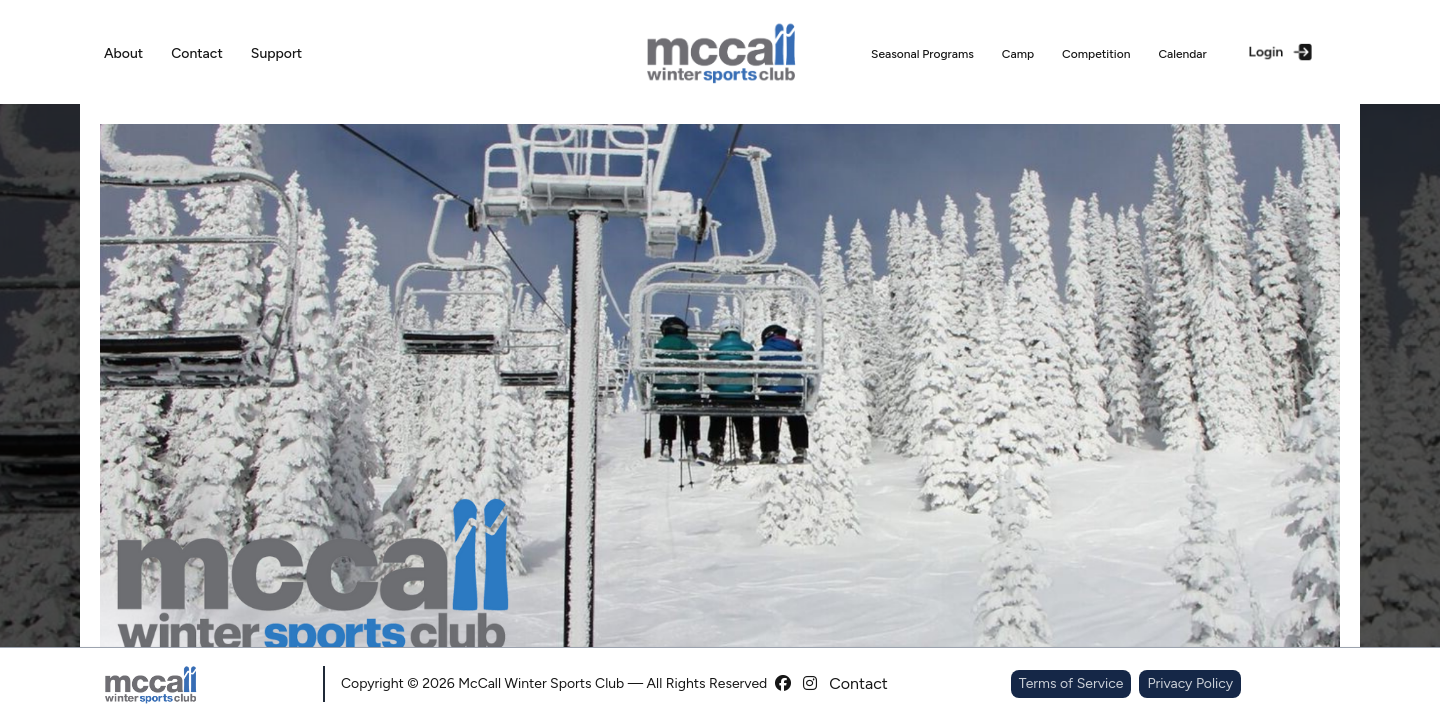  Describe the element at coordinates (1071, 683) in the screenshot. I see `Terms of Service` at that location.